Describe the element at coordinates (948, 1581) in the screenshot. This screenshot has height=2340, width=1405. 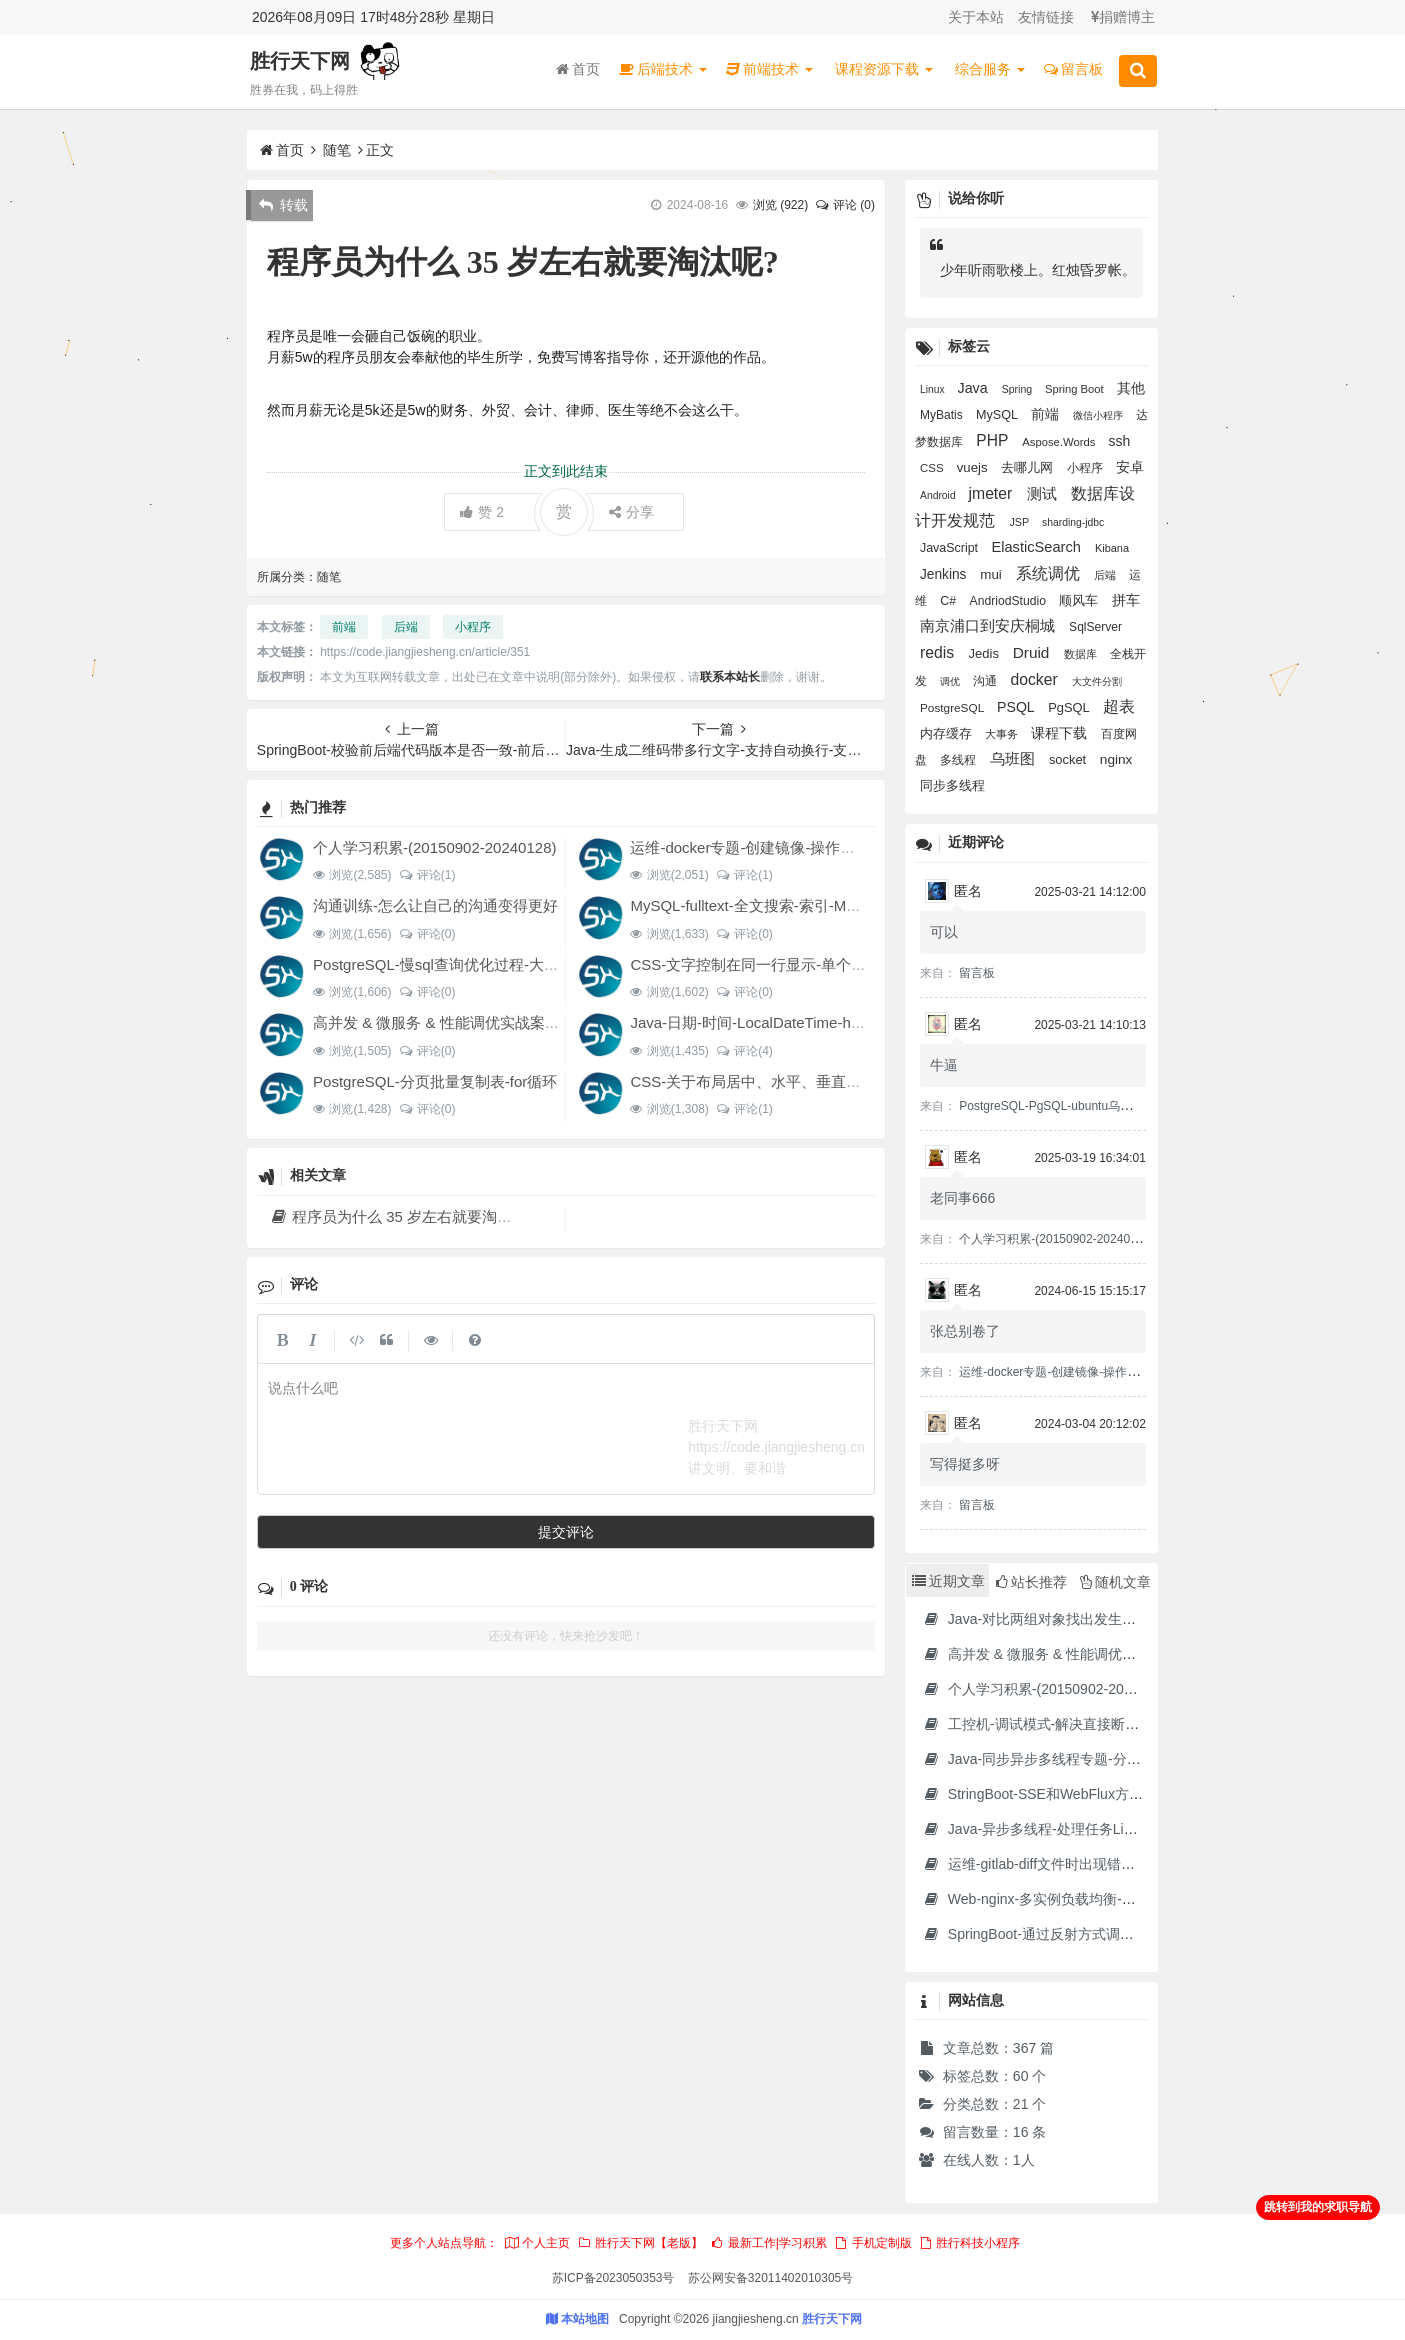
I see `近期文章 [tab]` at that location.